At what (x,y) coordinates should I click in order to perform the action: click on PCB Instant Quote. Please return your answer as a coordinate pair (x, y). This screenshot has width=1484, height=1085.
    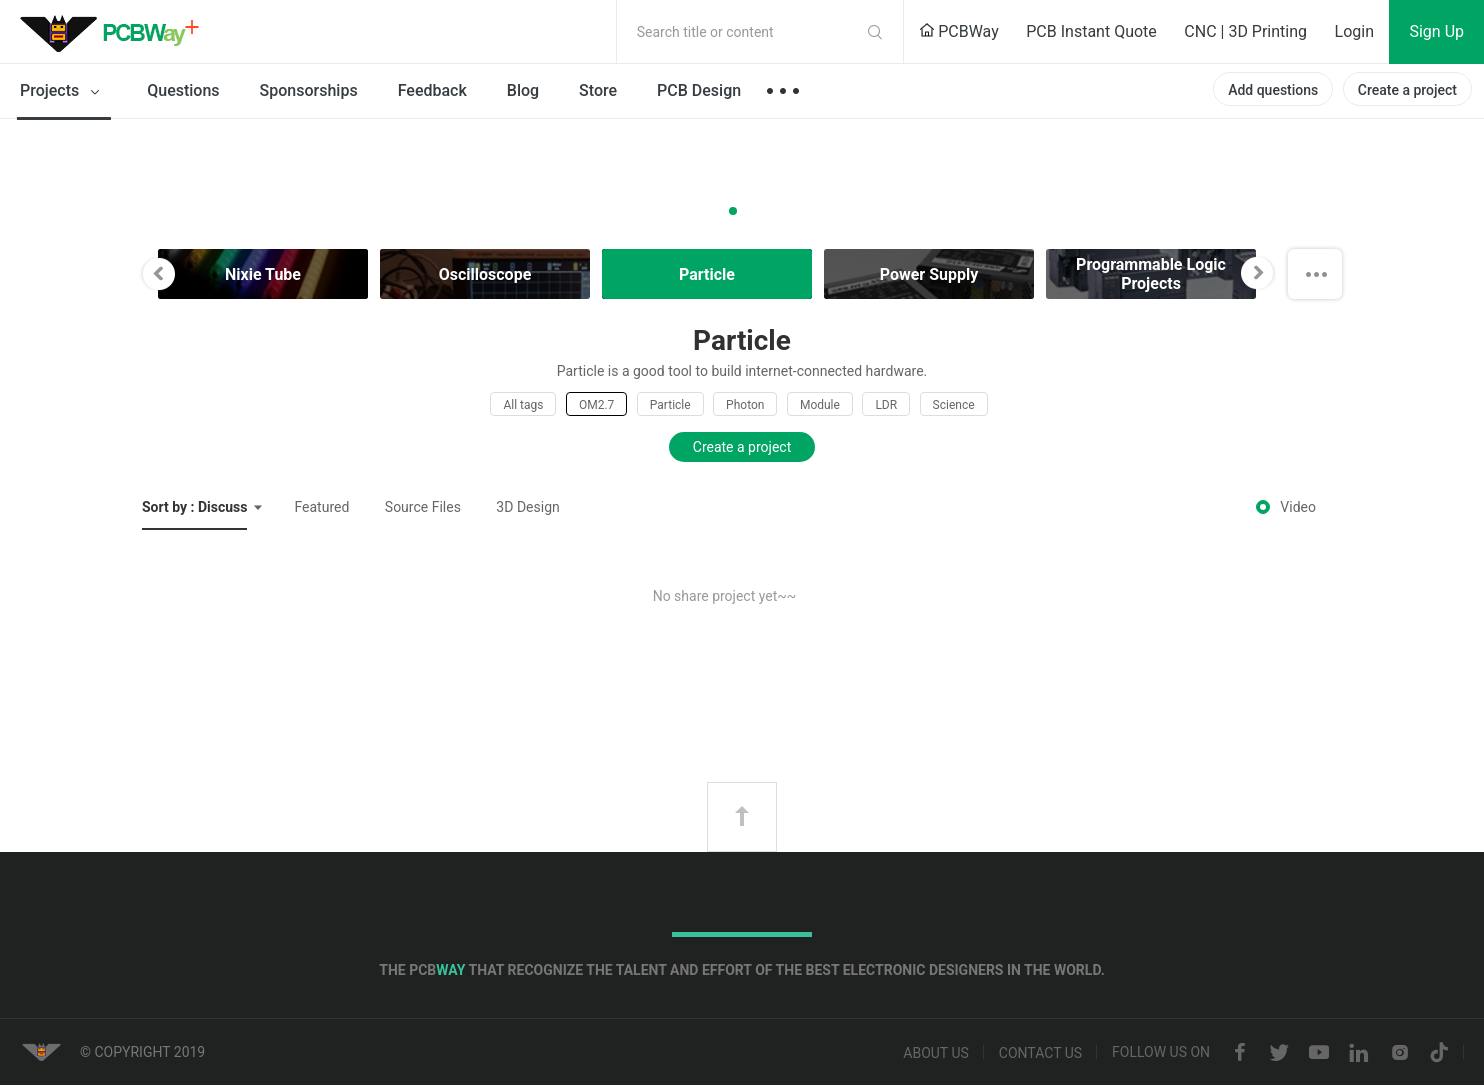
    Looking at the image, I should click on (1091, 31).